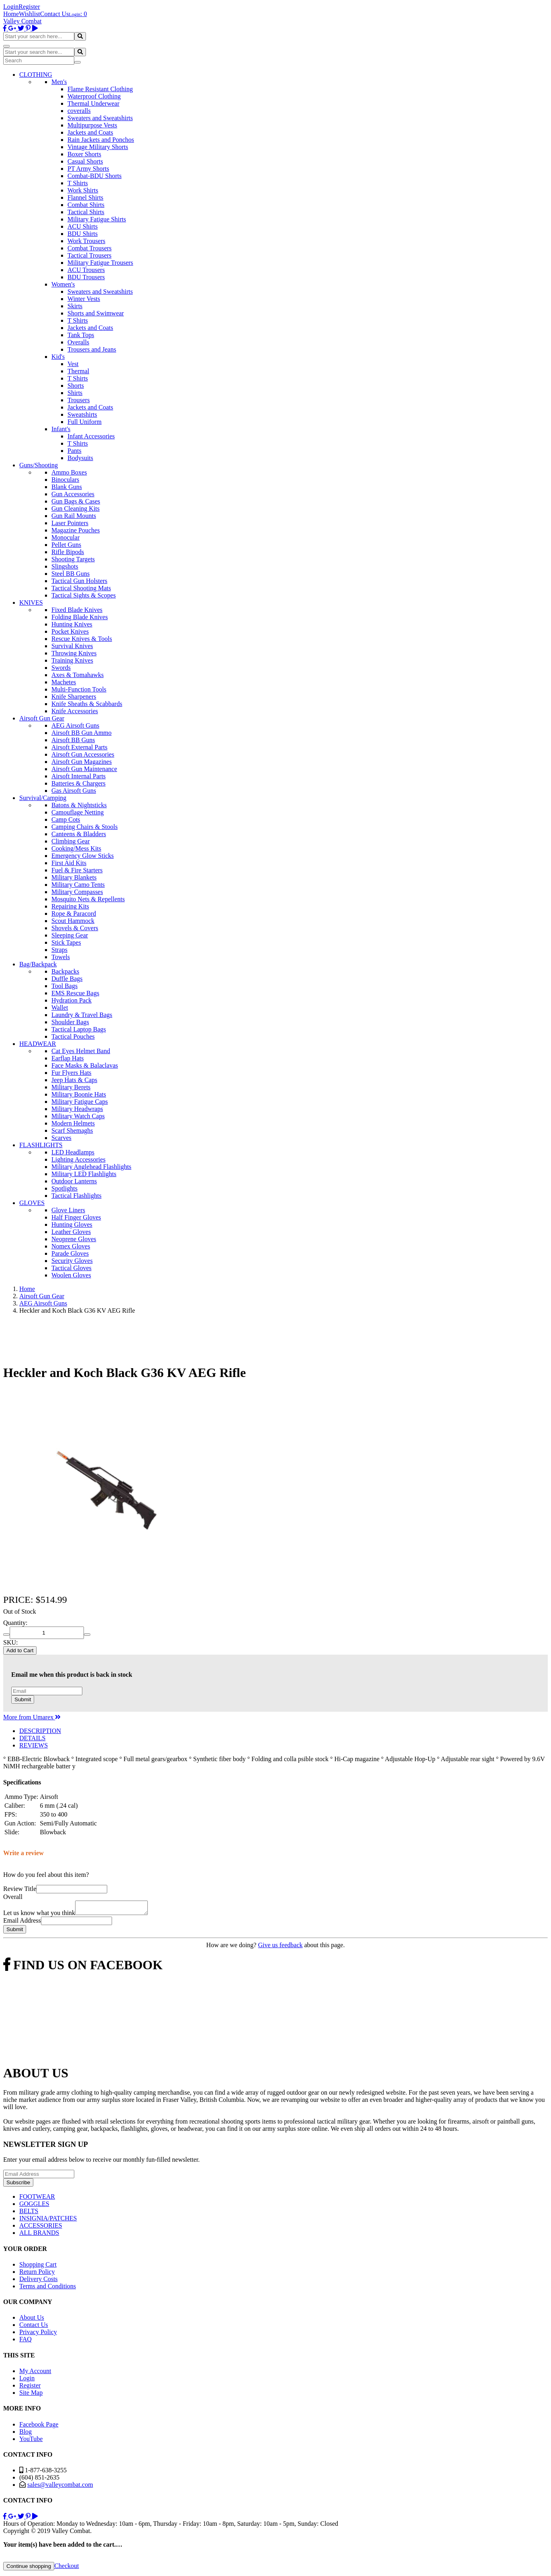 The height and width of the screenshot is (2576, 551). Describe the element at coordinates (79, 110) in the screenshot. I see `coveralls` at that location.